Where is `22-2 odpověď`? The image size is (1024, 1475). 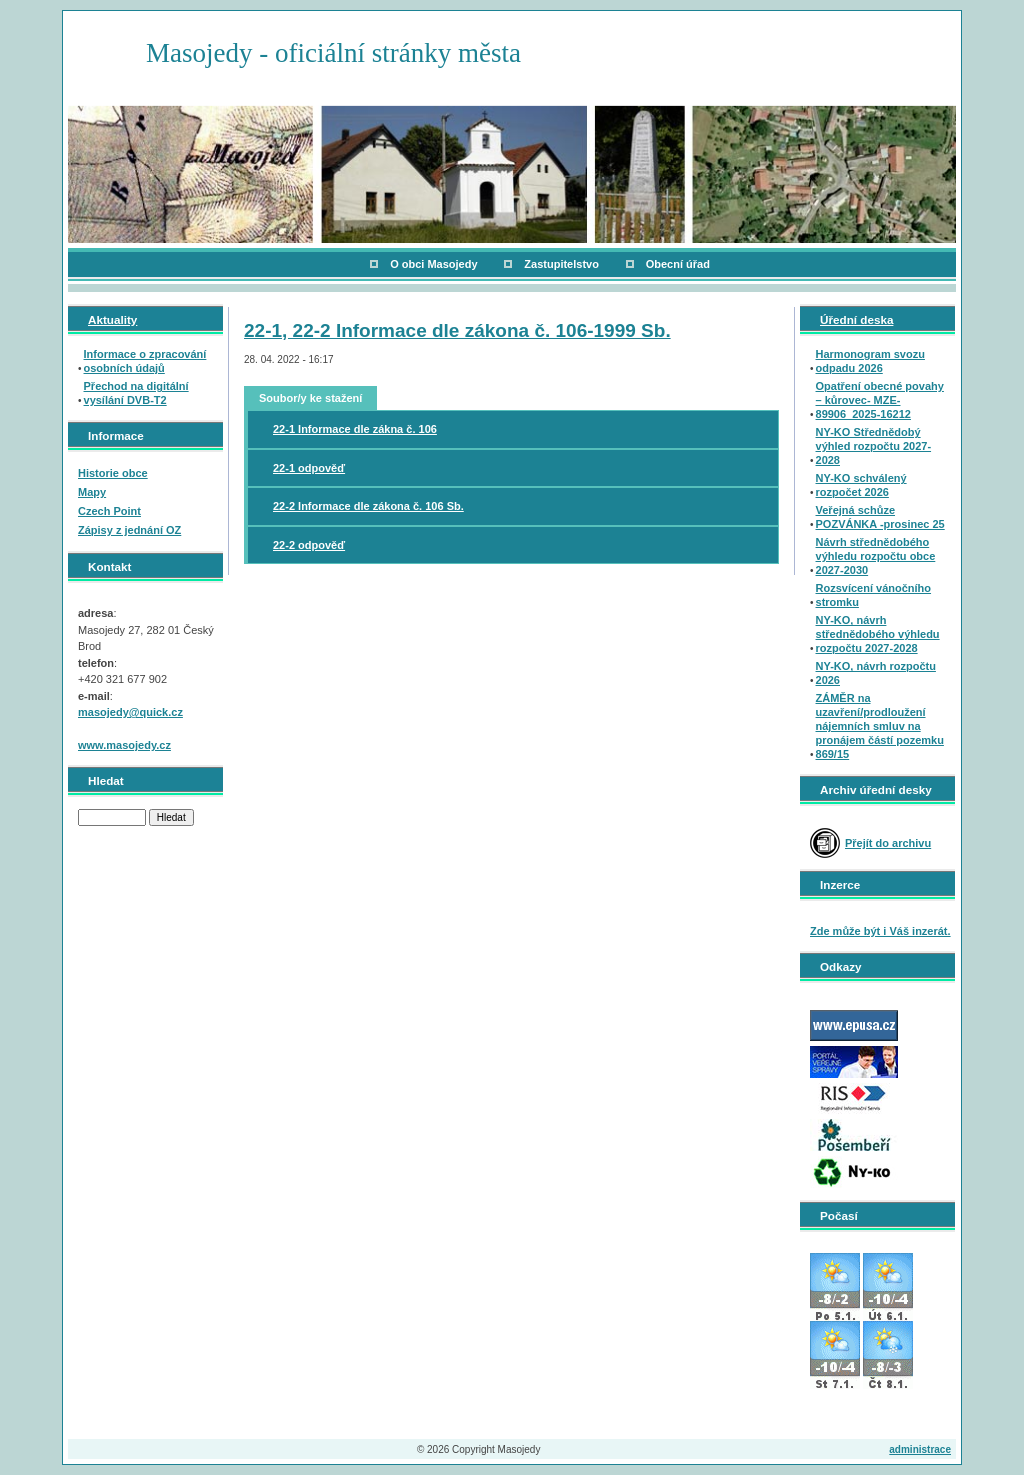
22-2 odpověď is located at coordinates (309, 545).